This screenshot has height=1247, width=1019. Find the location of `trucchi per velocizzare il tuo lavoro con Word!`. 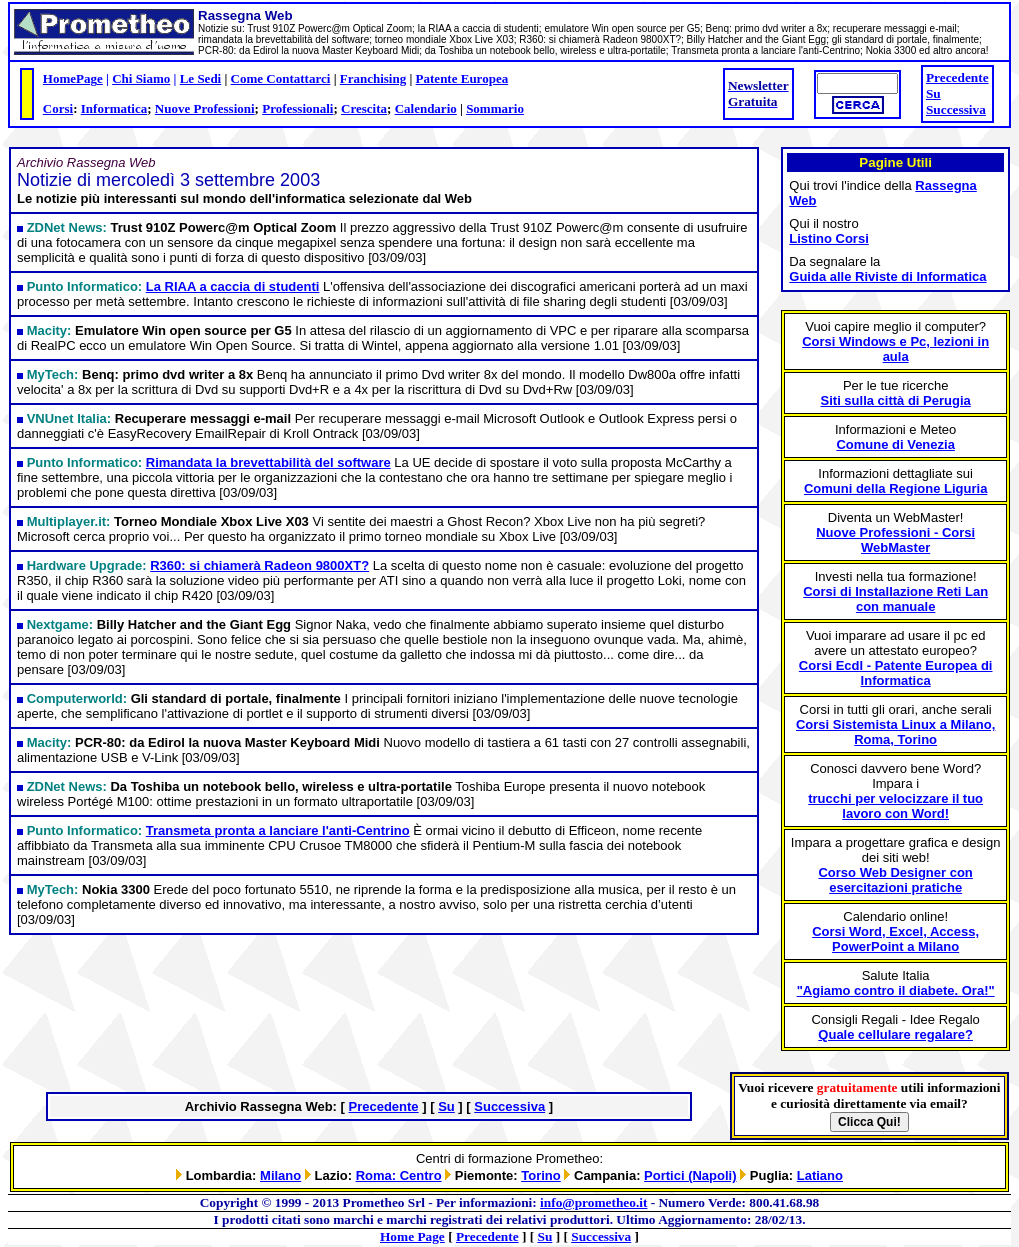

trucchi per velocizzare il tuo lavoro con Word! is located at coordinates (895, 806).